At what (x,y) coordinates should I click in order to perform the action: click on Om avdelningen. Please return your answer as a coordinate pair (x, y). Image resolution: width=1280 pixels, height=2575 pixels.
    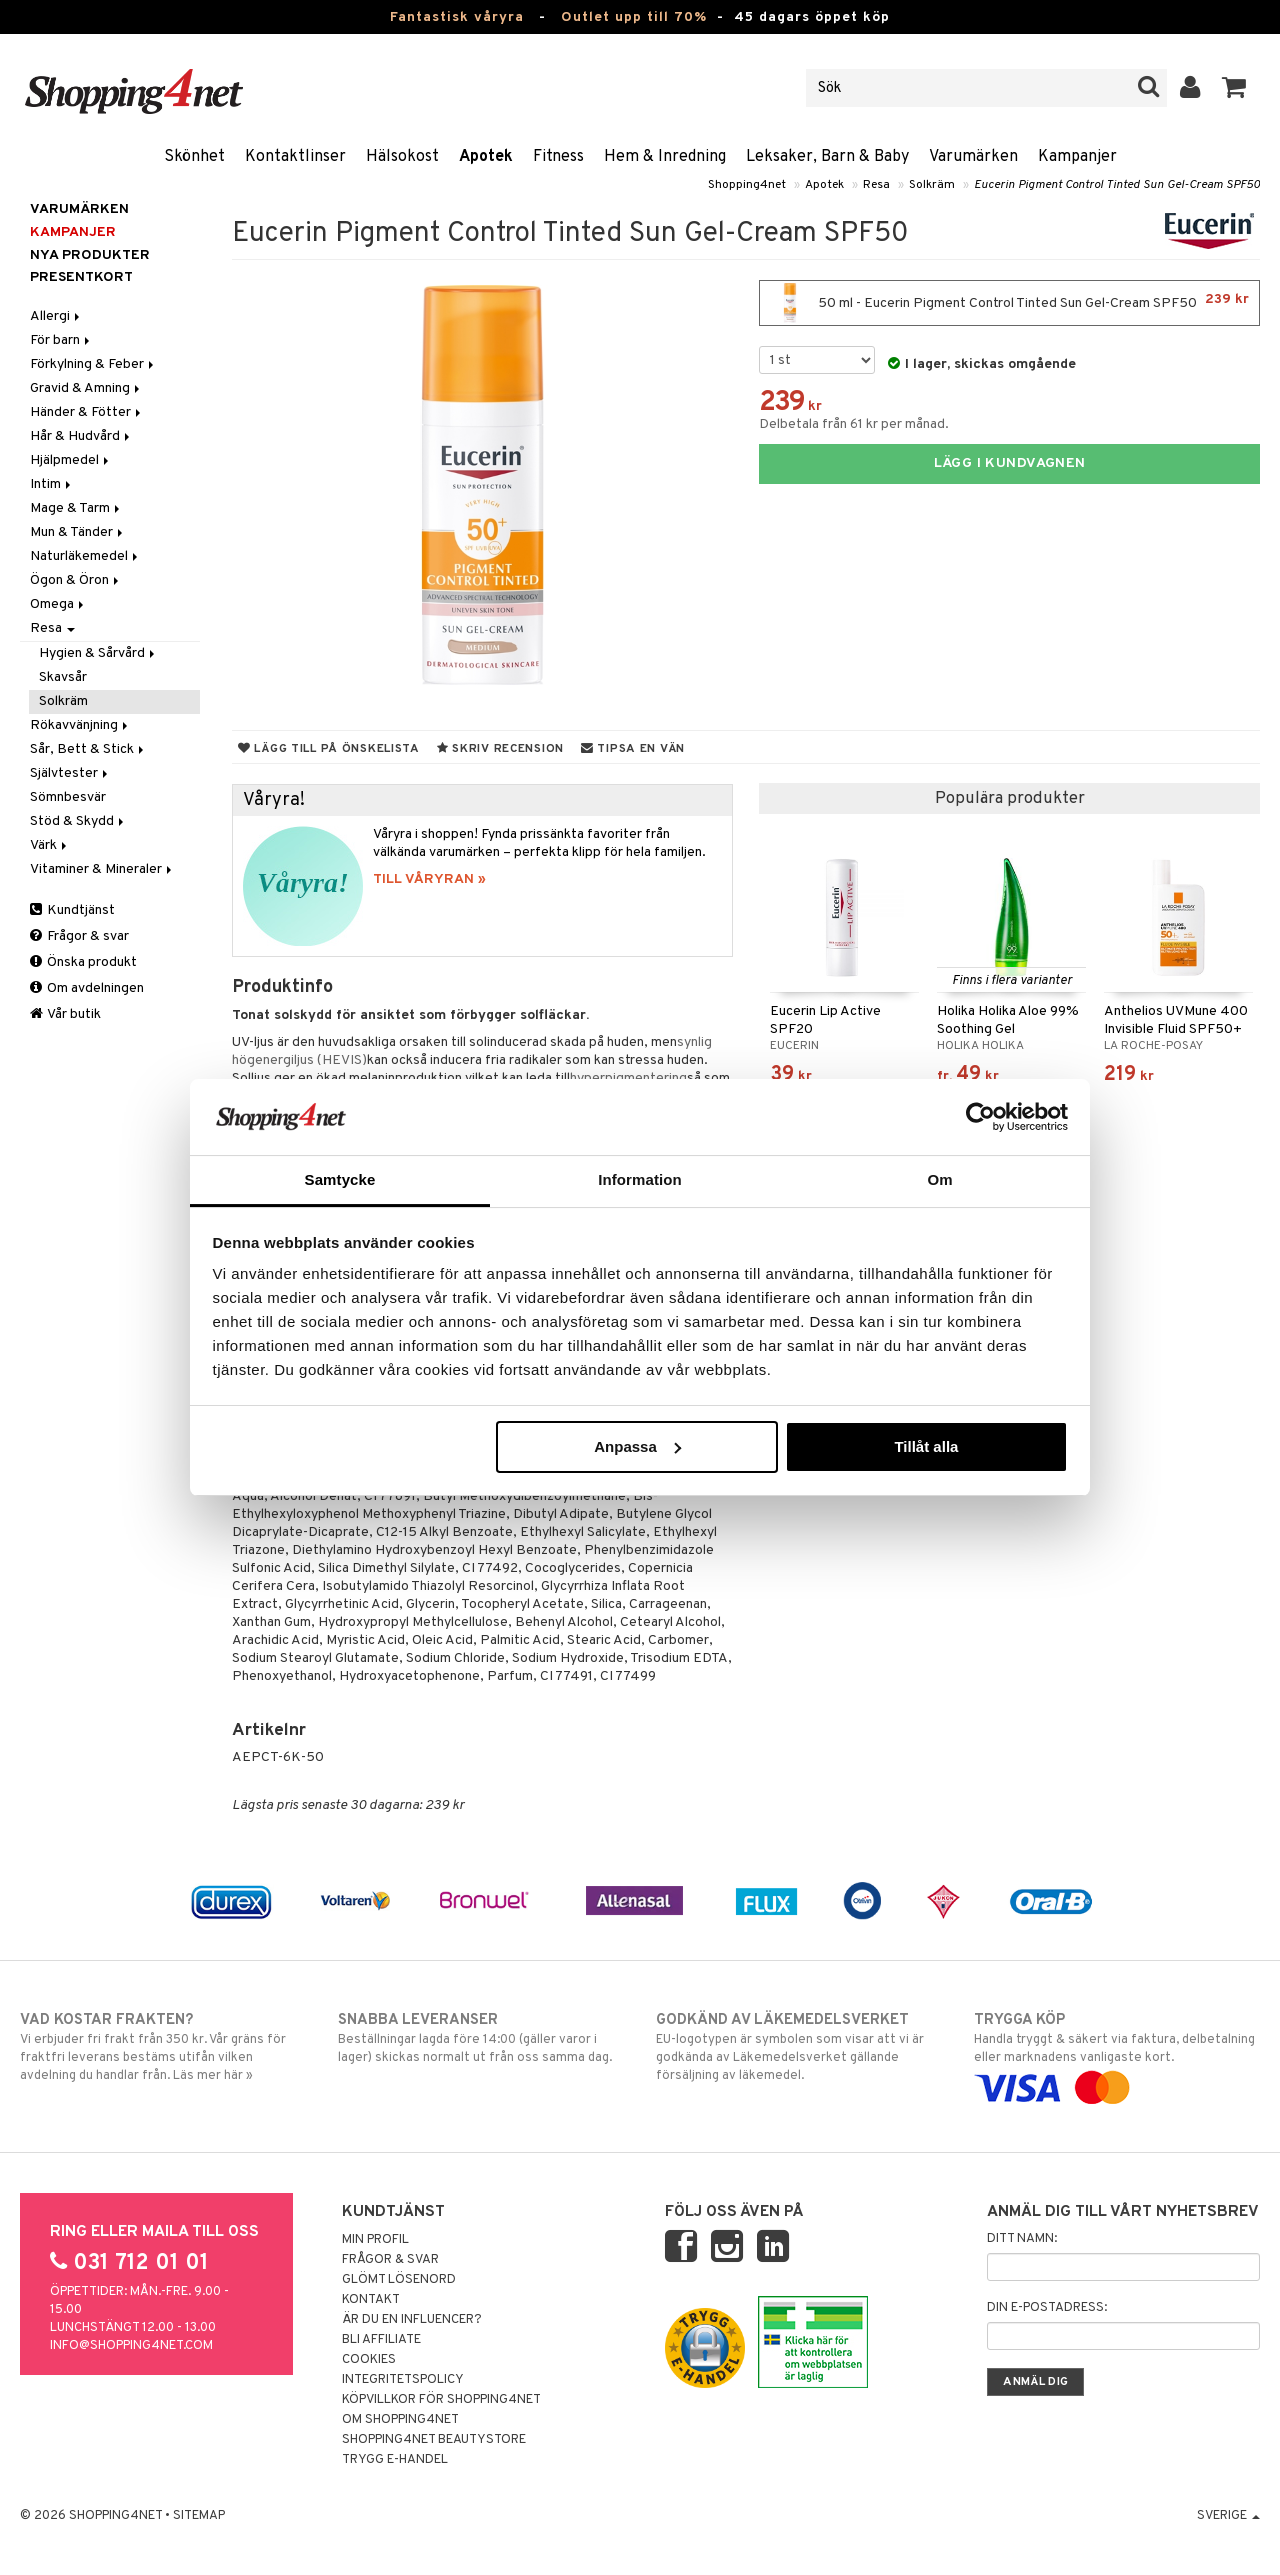
    Looking at the image, I should click on (87, 988).